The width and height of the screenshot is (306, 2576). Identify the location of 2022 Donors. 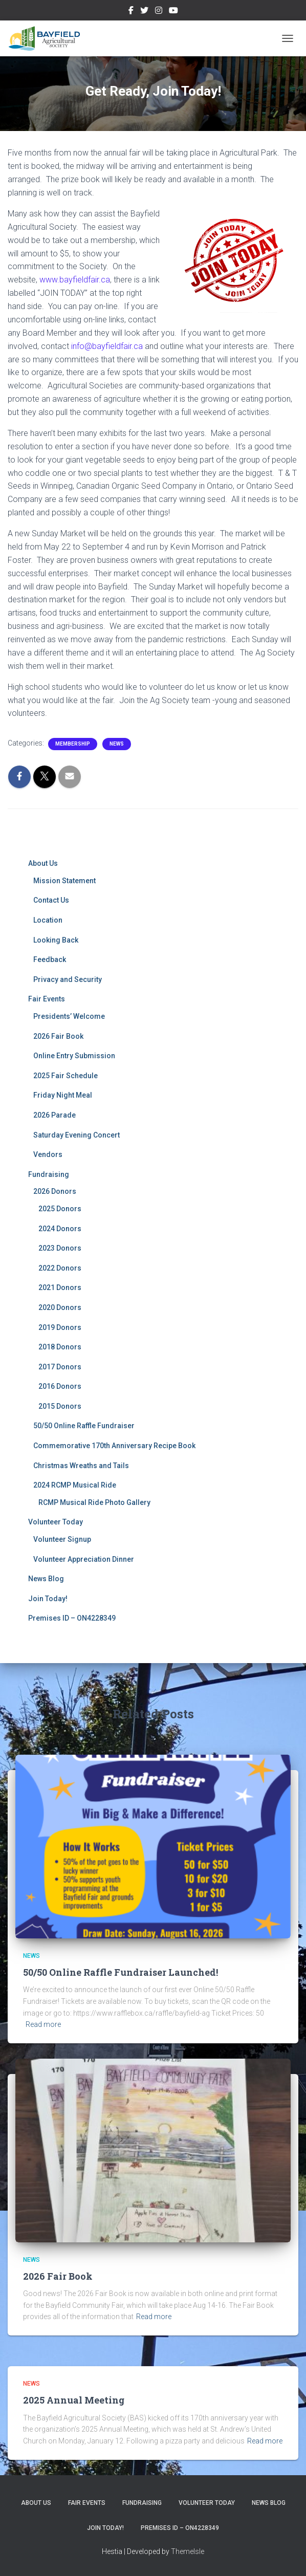
(59, 1268).